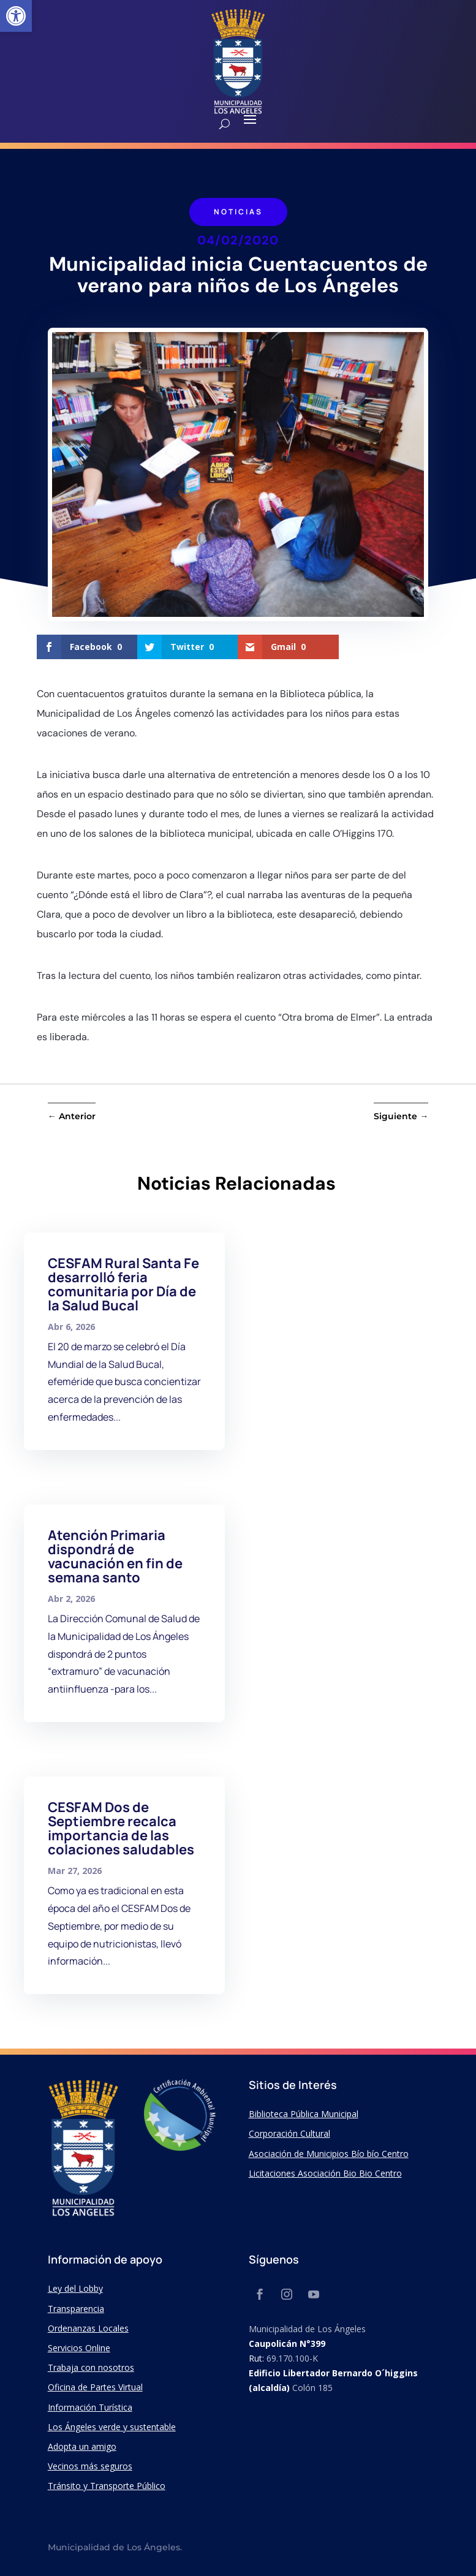  What do you see at coordinates (115, 1556) in the screenshot?
I see `Atención Primaria dispondrá de vacunación en fin de semana santo [link]` at bounding box center [115, 1556].